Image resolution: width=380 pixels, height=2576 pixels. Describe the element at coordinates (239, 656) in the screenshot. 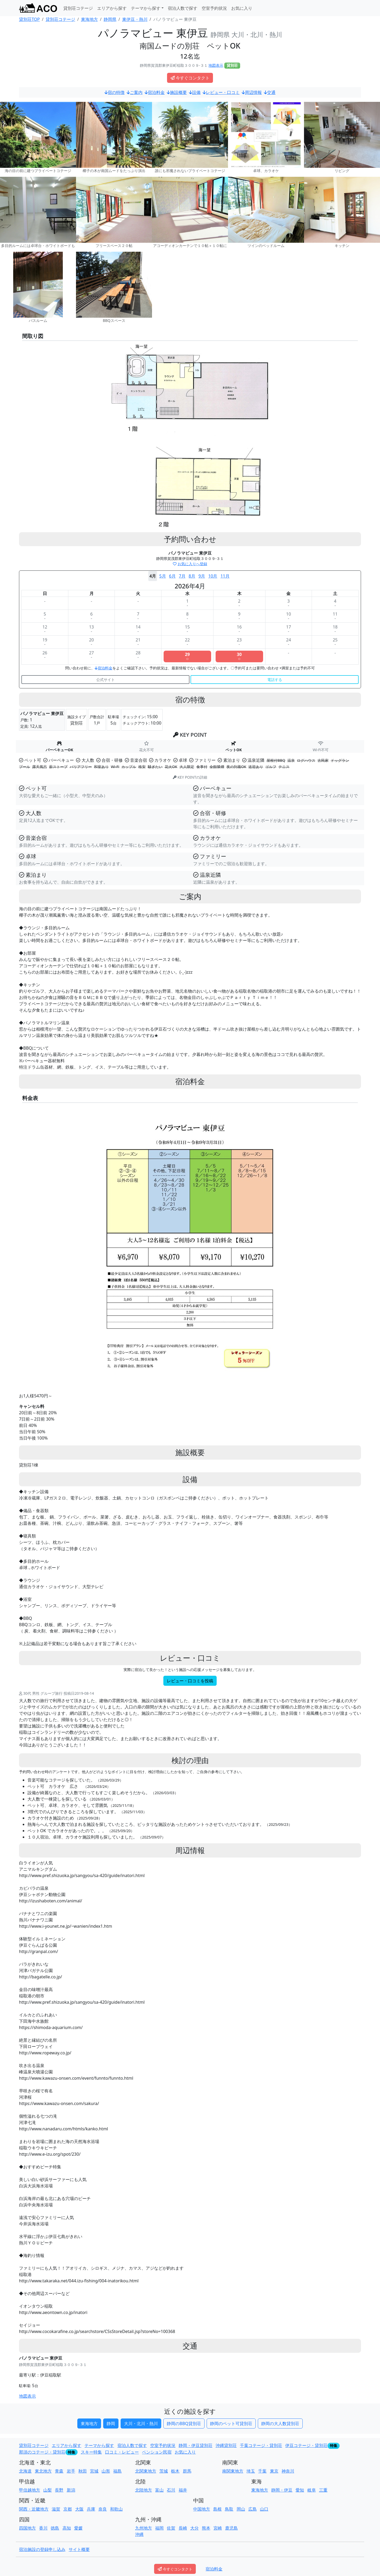

I see `30○` at that location.